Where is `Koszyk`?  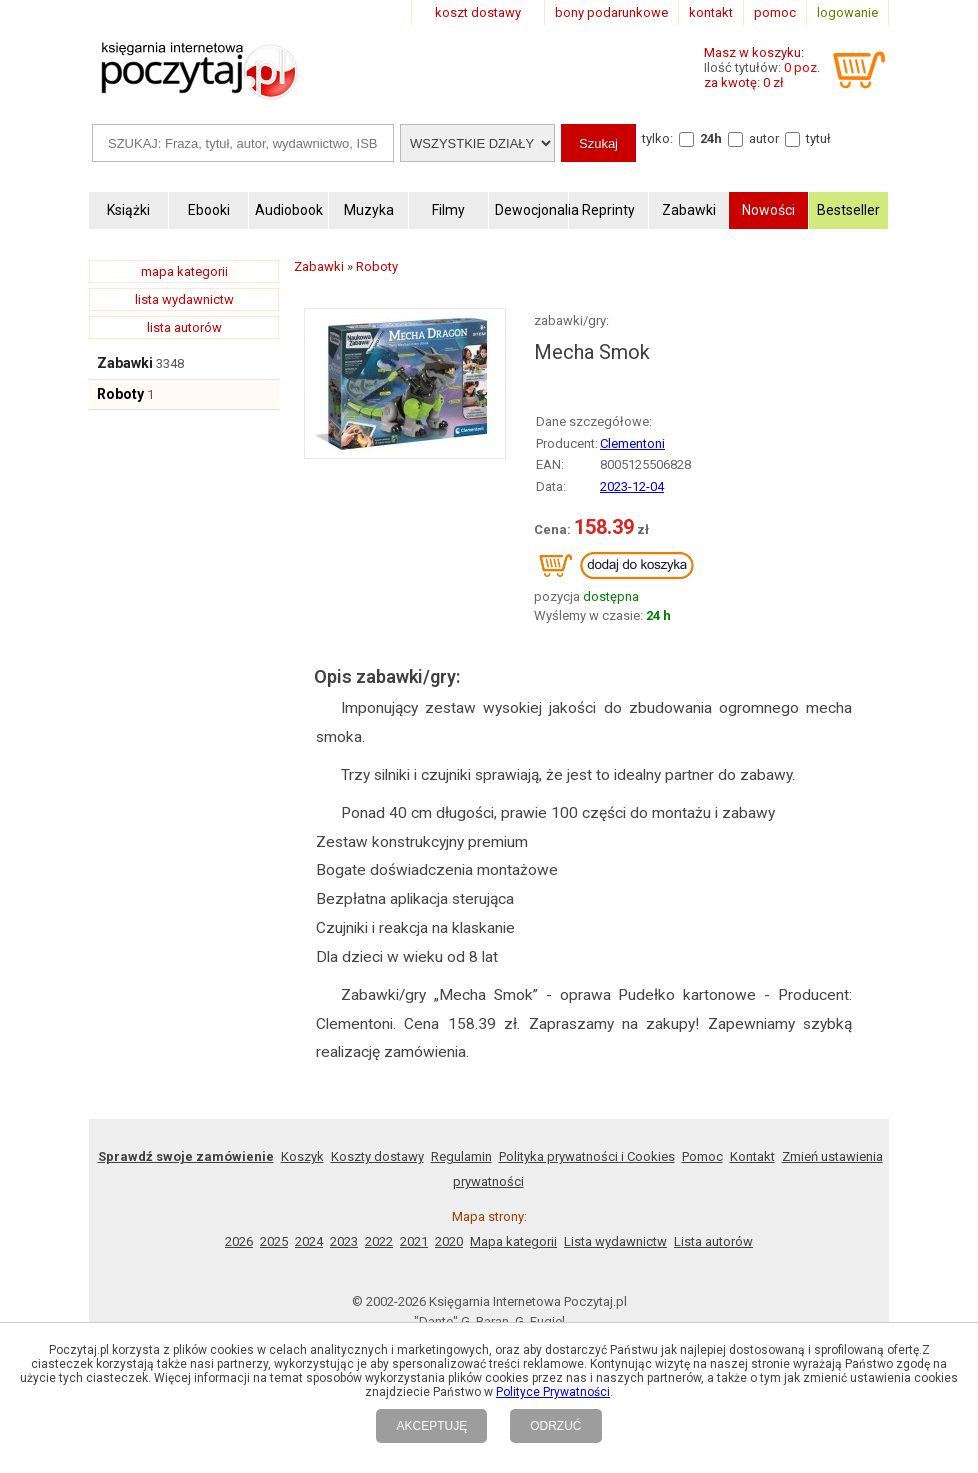 Koszyk is located at coordinates (302, 1156).